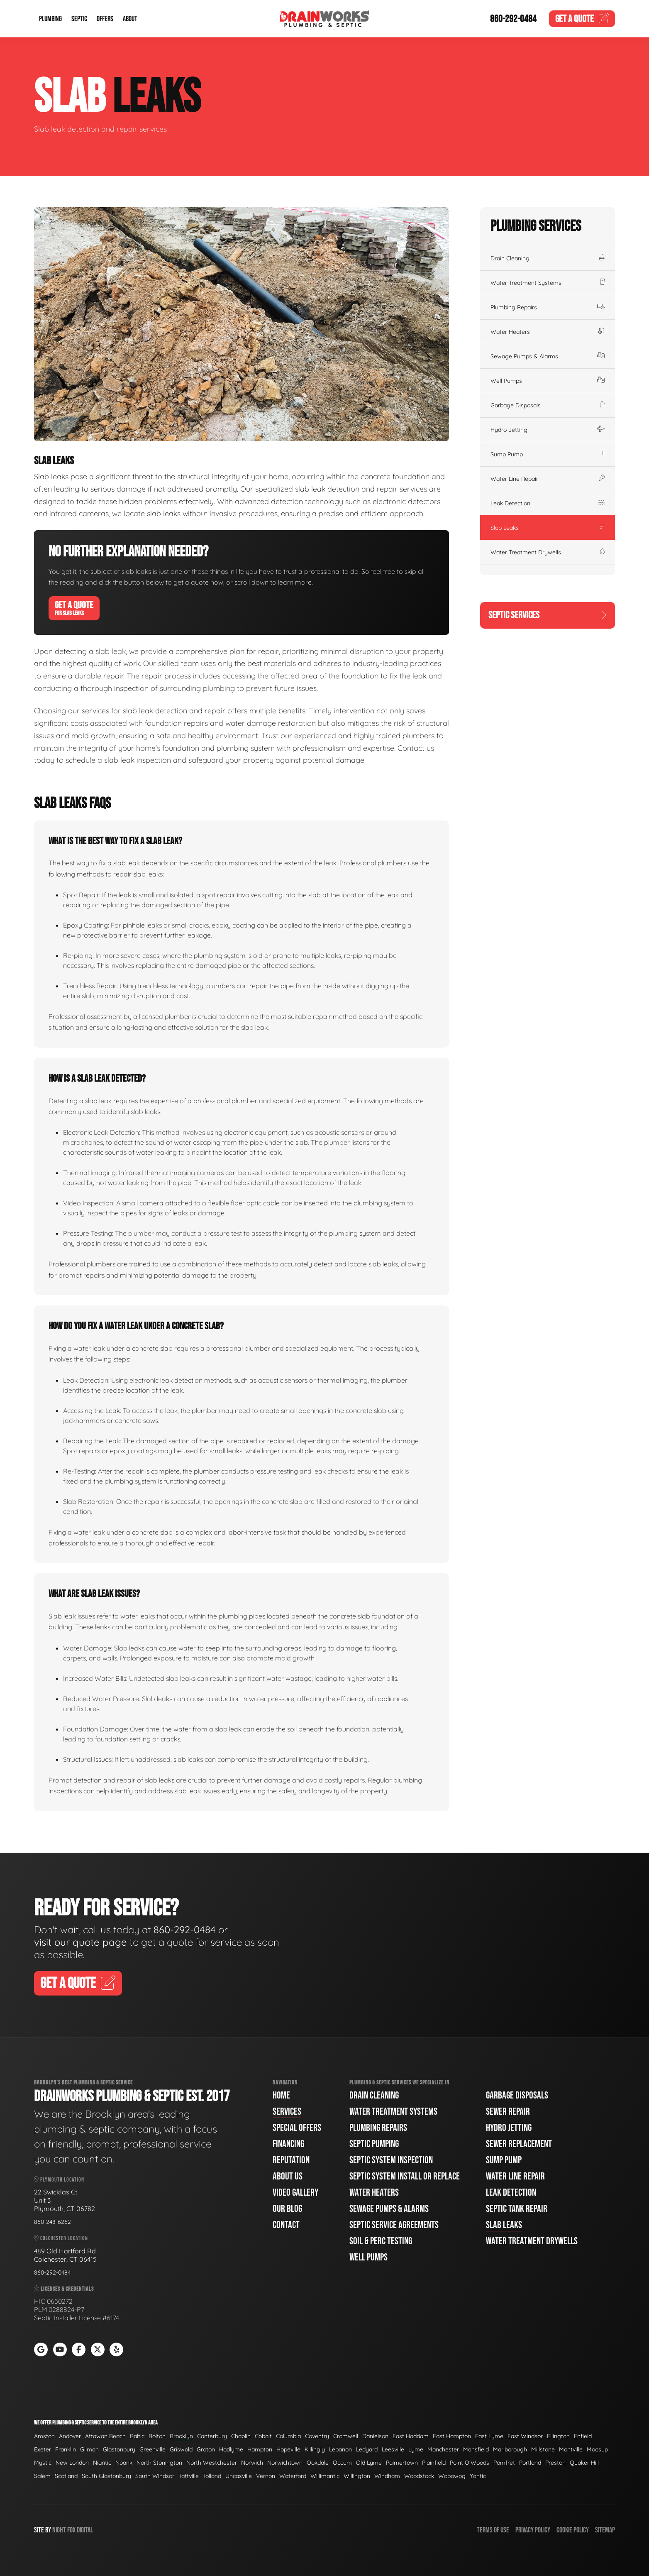 The image size is (649, 2576). What do you see at coordinates (59, 2179) in the screenshot?
I see `Plymouth Location` at bounding box center [59, 2179].